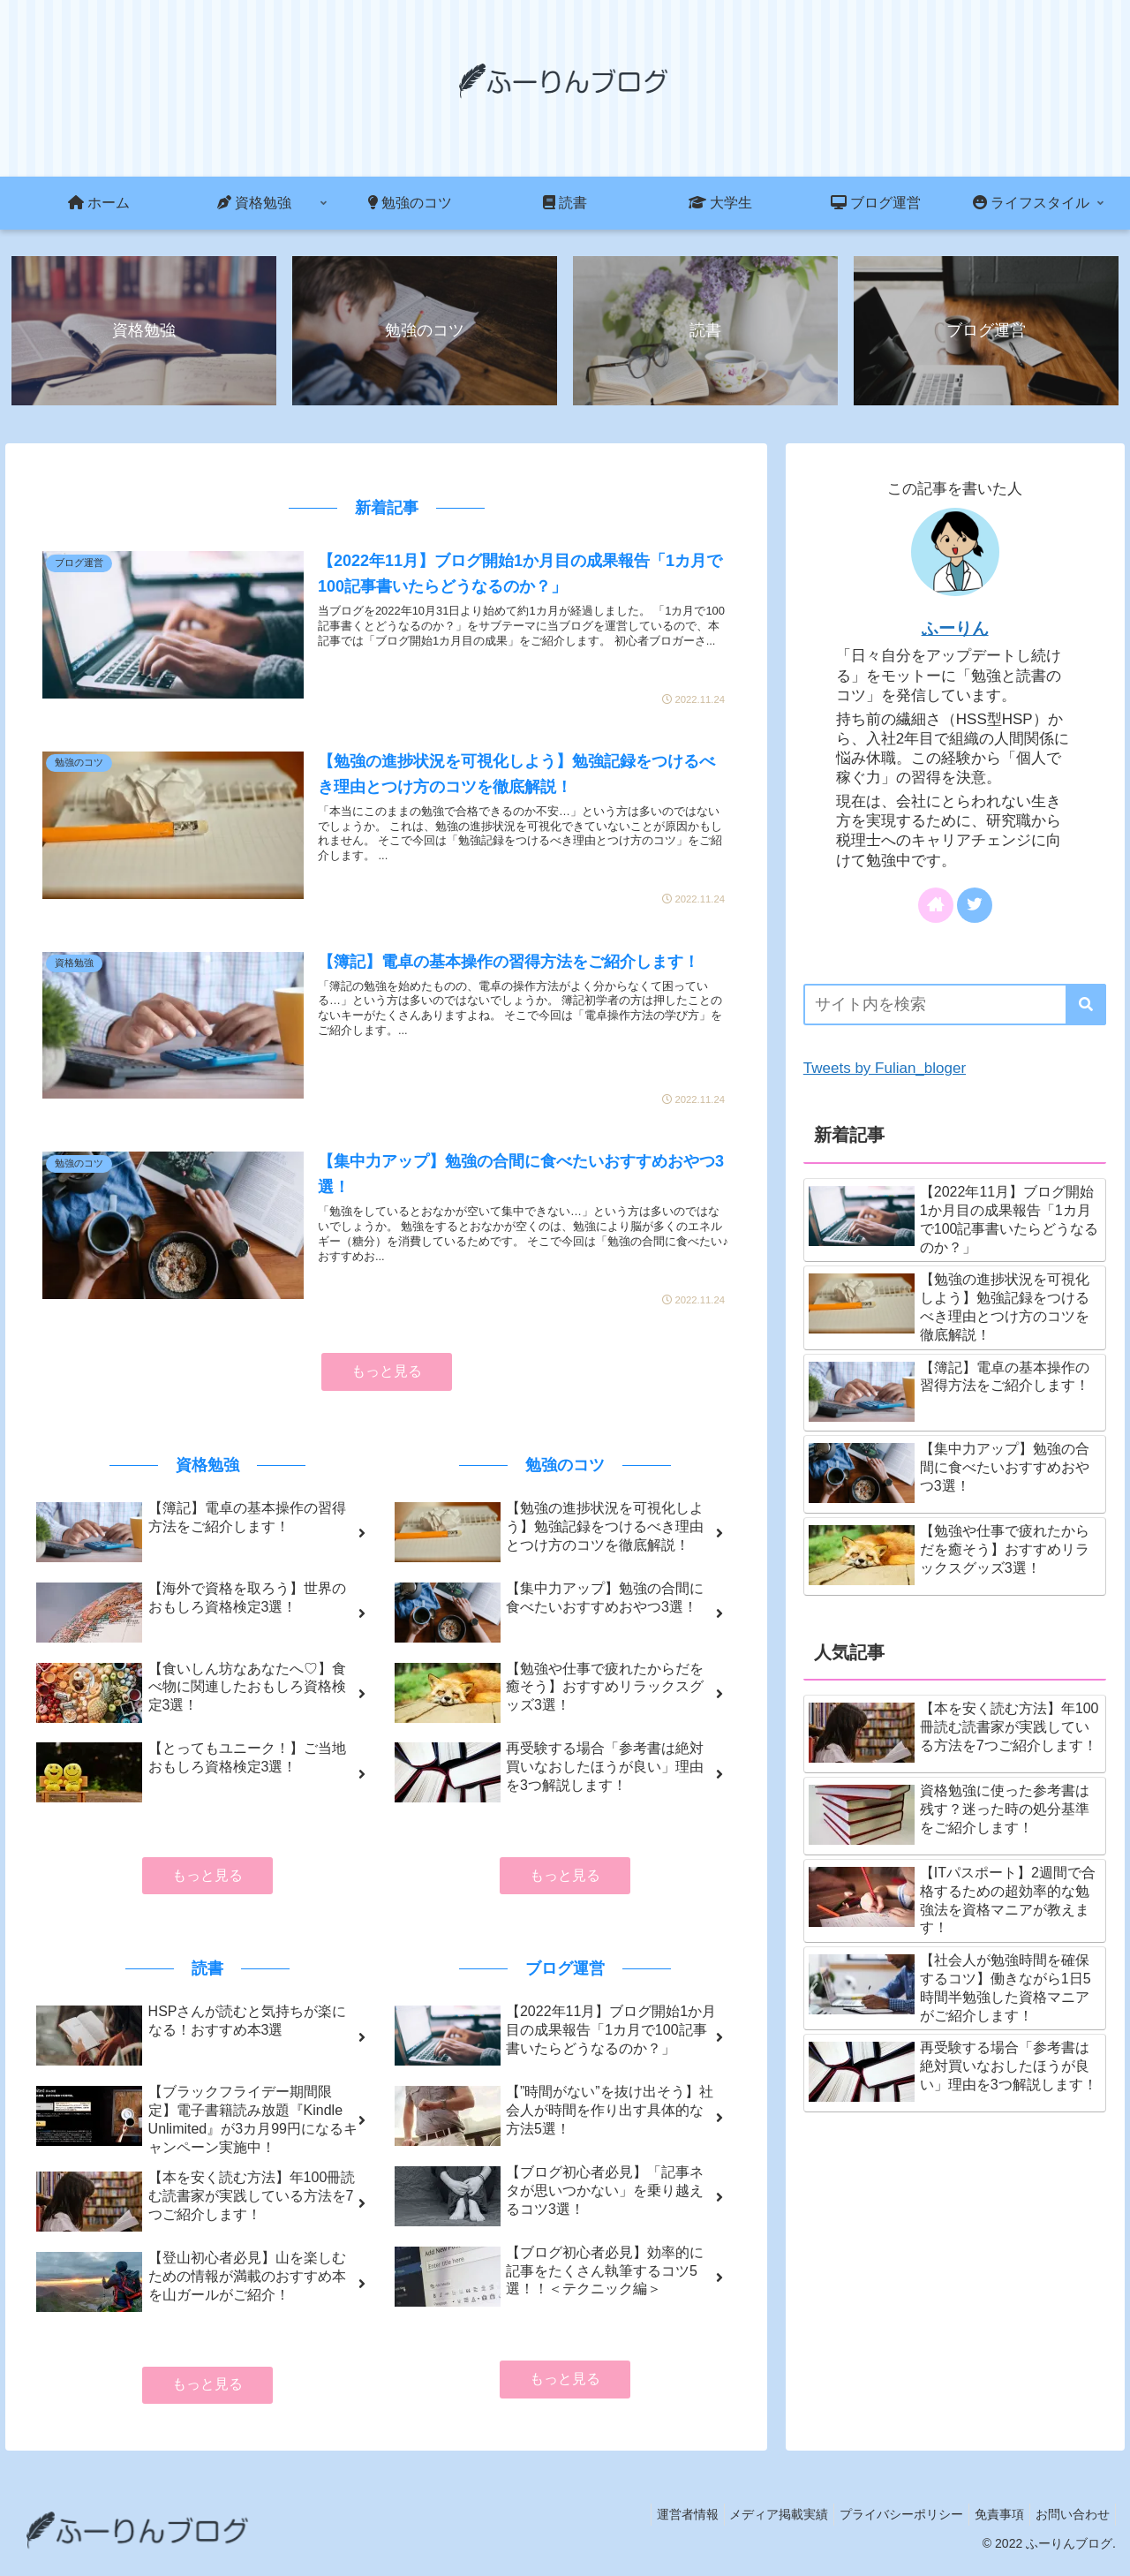 This screenshot has width=1130, height=2576. What do you see at coordinates (655, 2521) in the screenshot?
I see `運営者情報` at bounding box center [655, 2521].